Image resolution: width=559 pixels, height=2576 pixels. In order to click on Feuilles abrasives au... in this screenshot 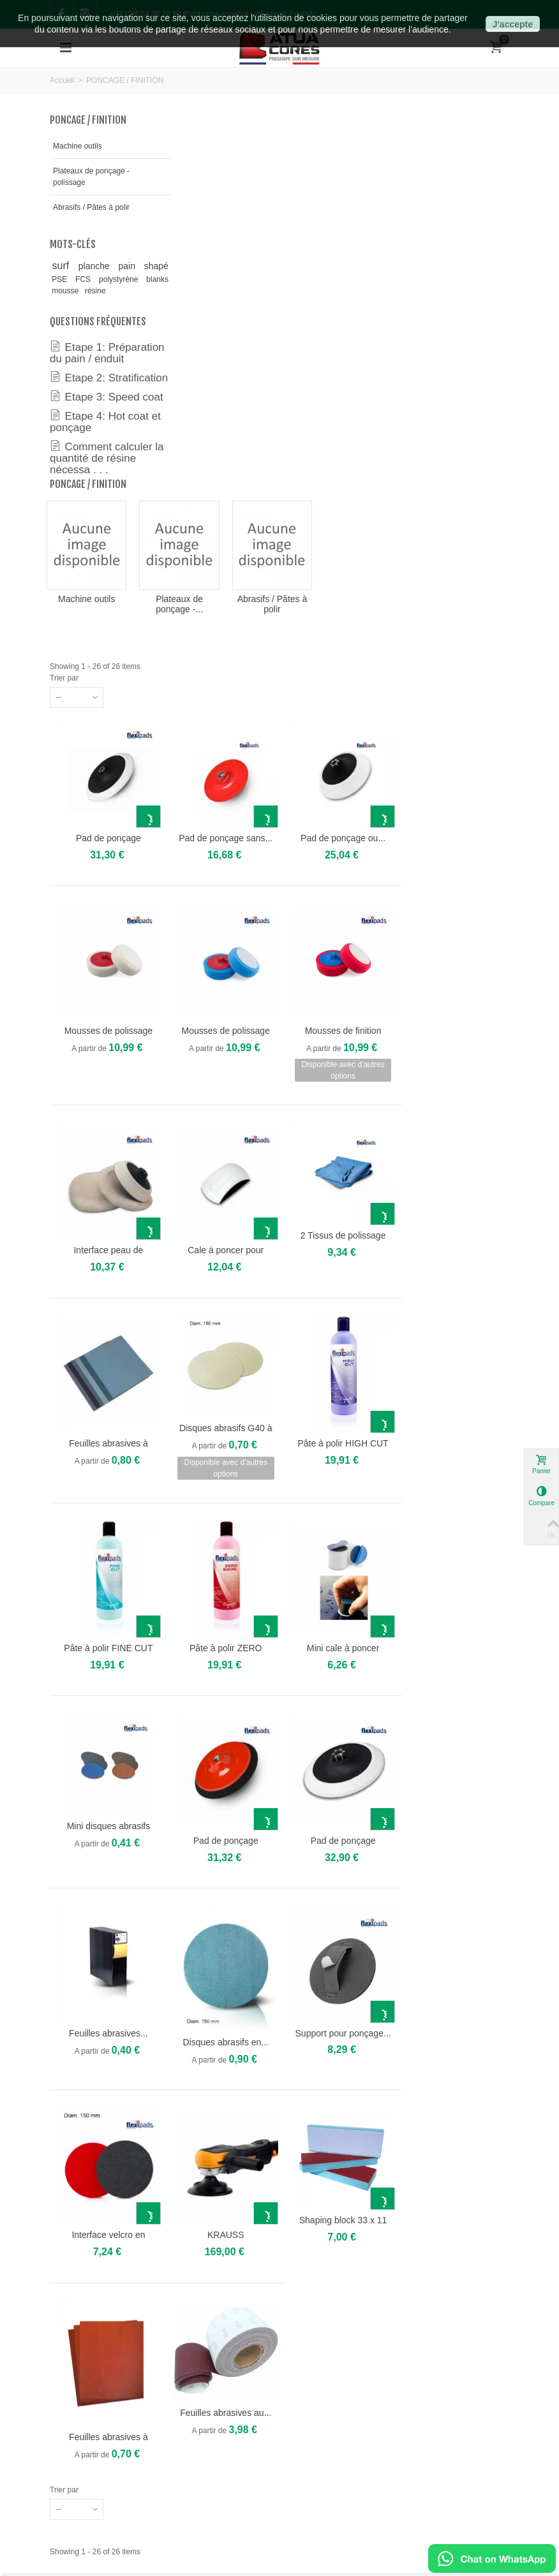, I will do `click(339, 2003)`.